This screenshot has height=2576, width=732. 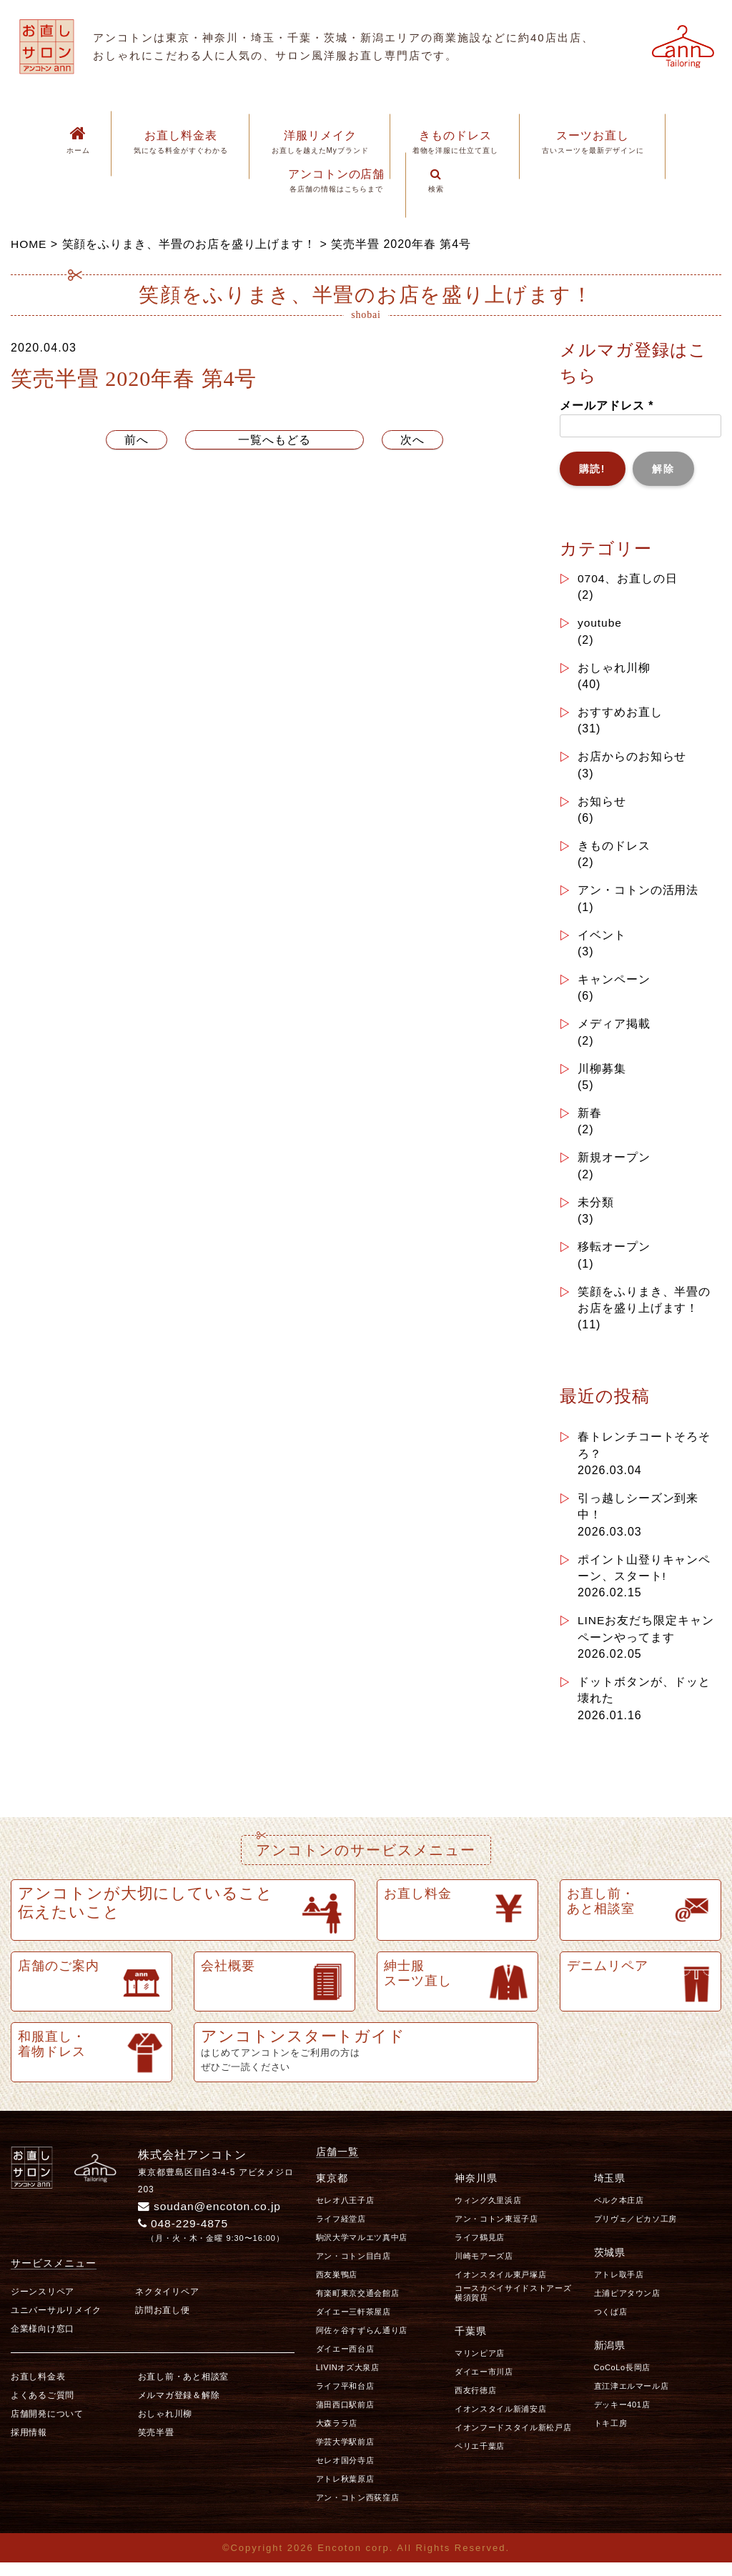 What do you see at coordinates (644, 1453) in the screenshot?
I see `春トレンチコートそろそろ？` at bounding box center [644, 1453].